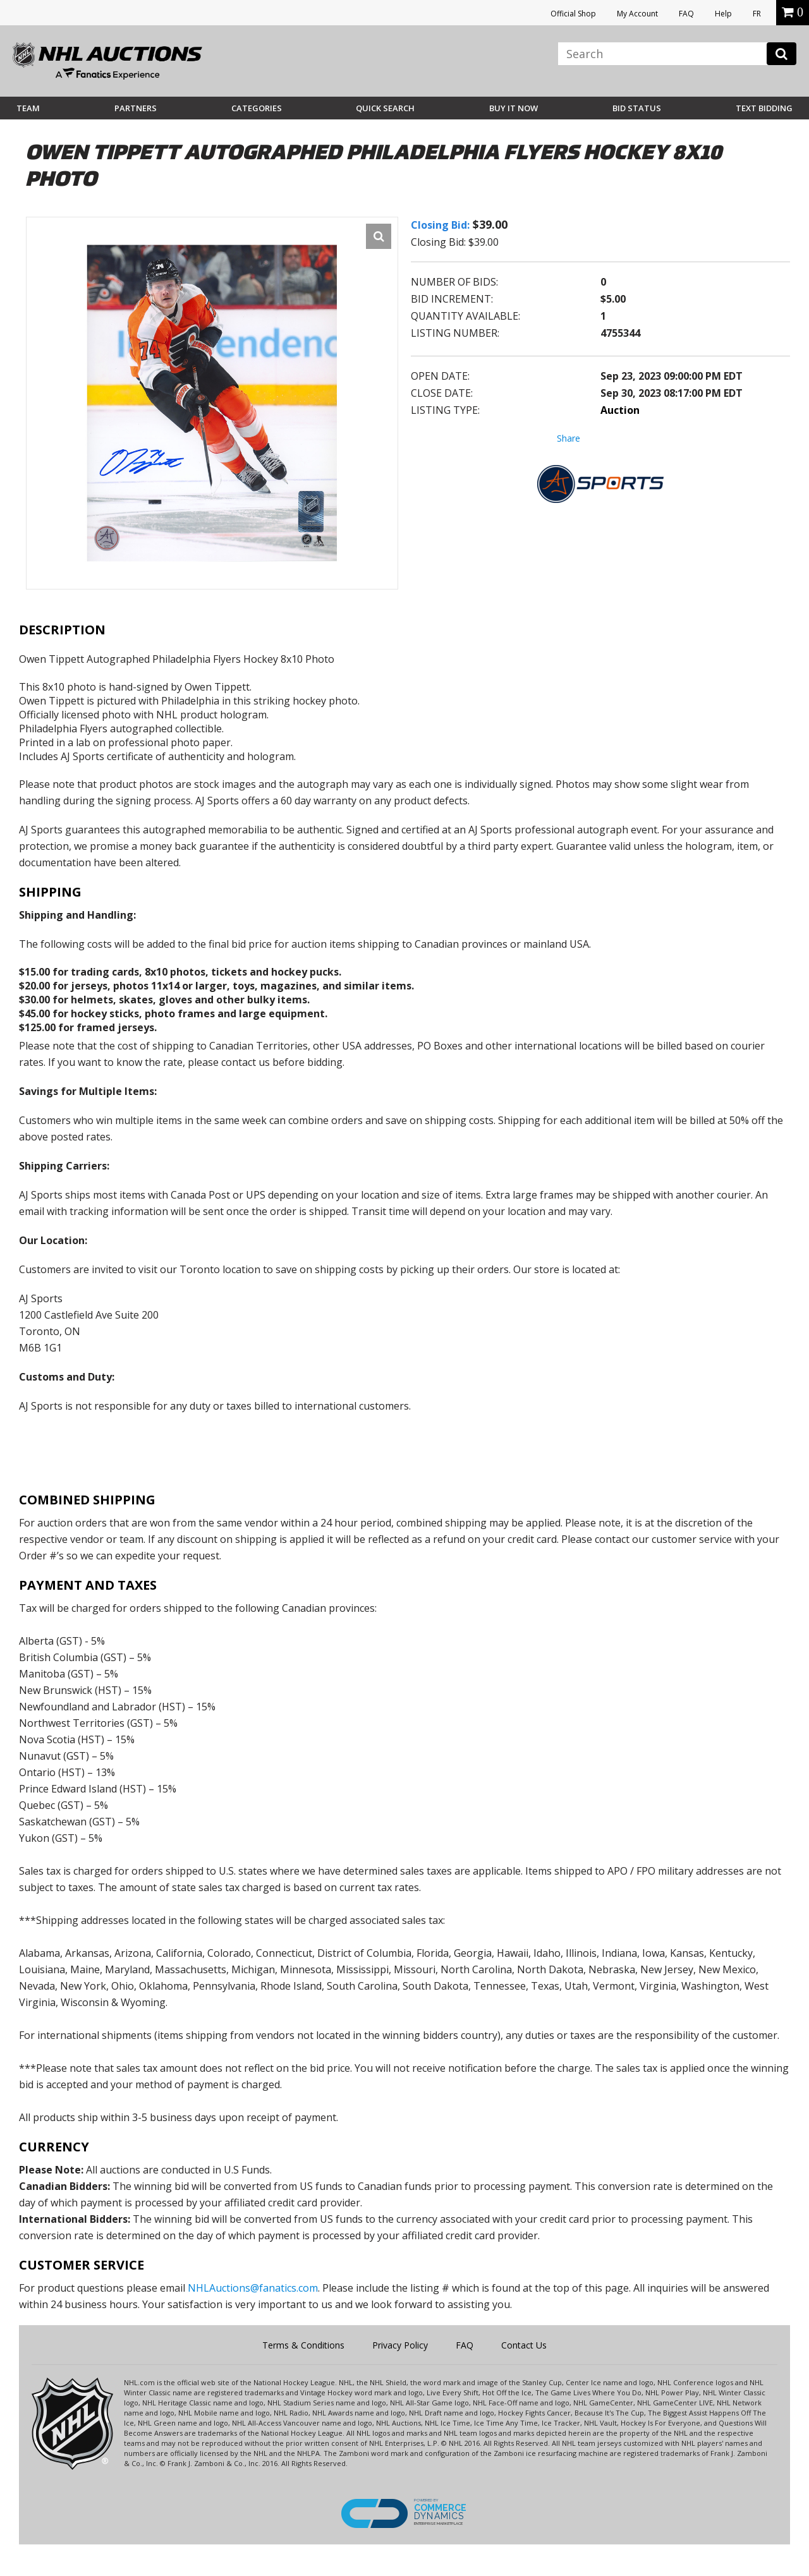  Describe the element at coordinates (135, 108) in the screenshot. I see `Partners` at that location.